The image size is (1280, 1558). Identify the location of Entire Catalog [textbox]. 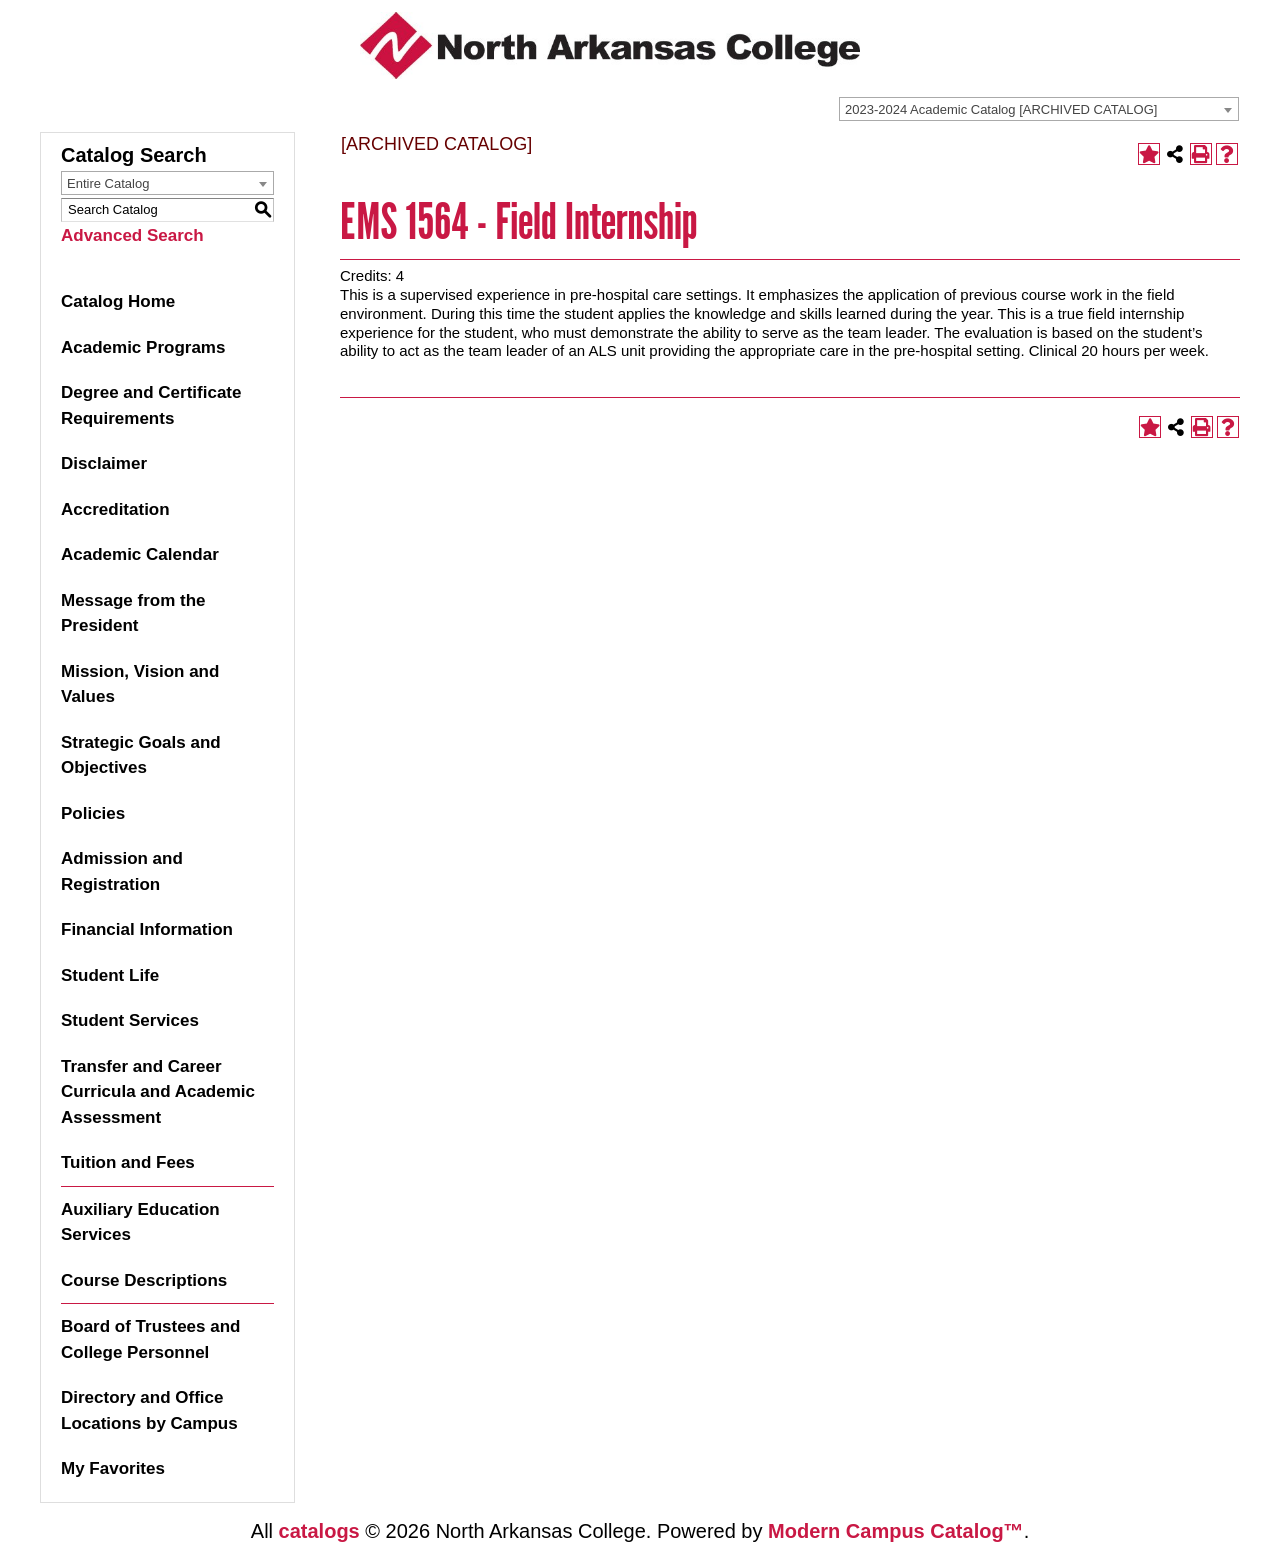
(108, 183).